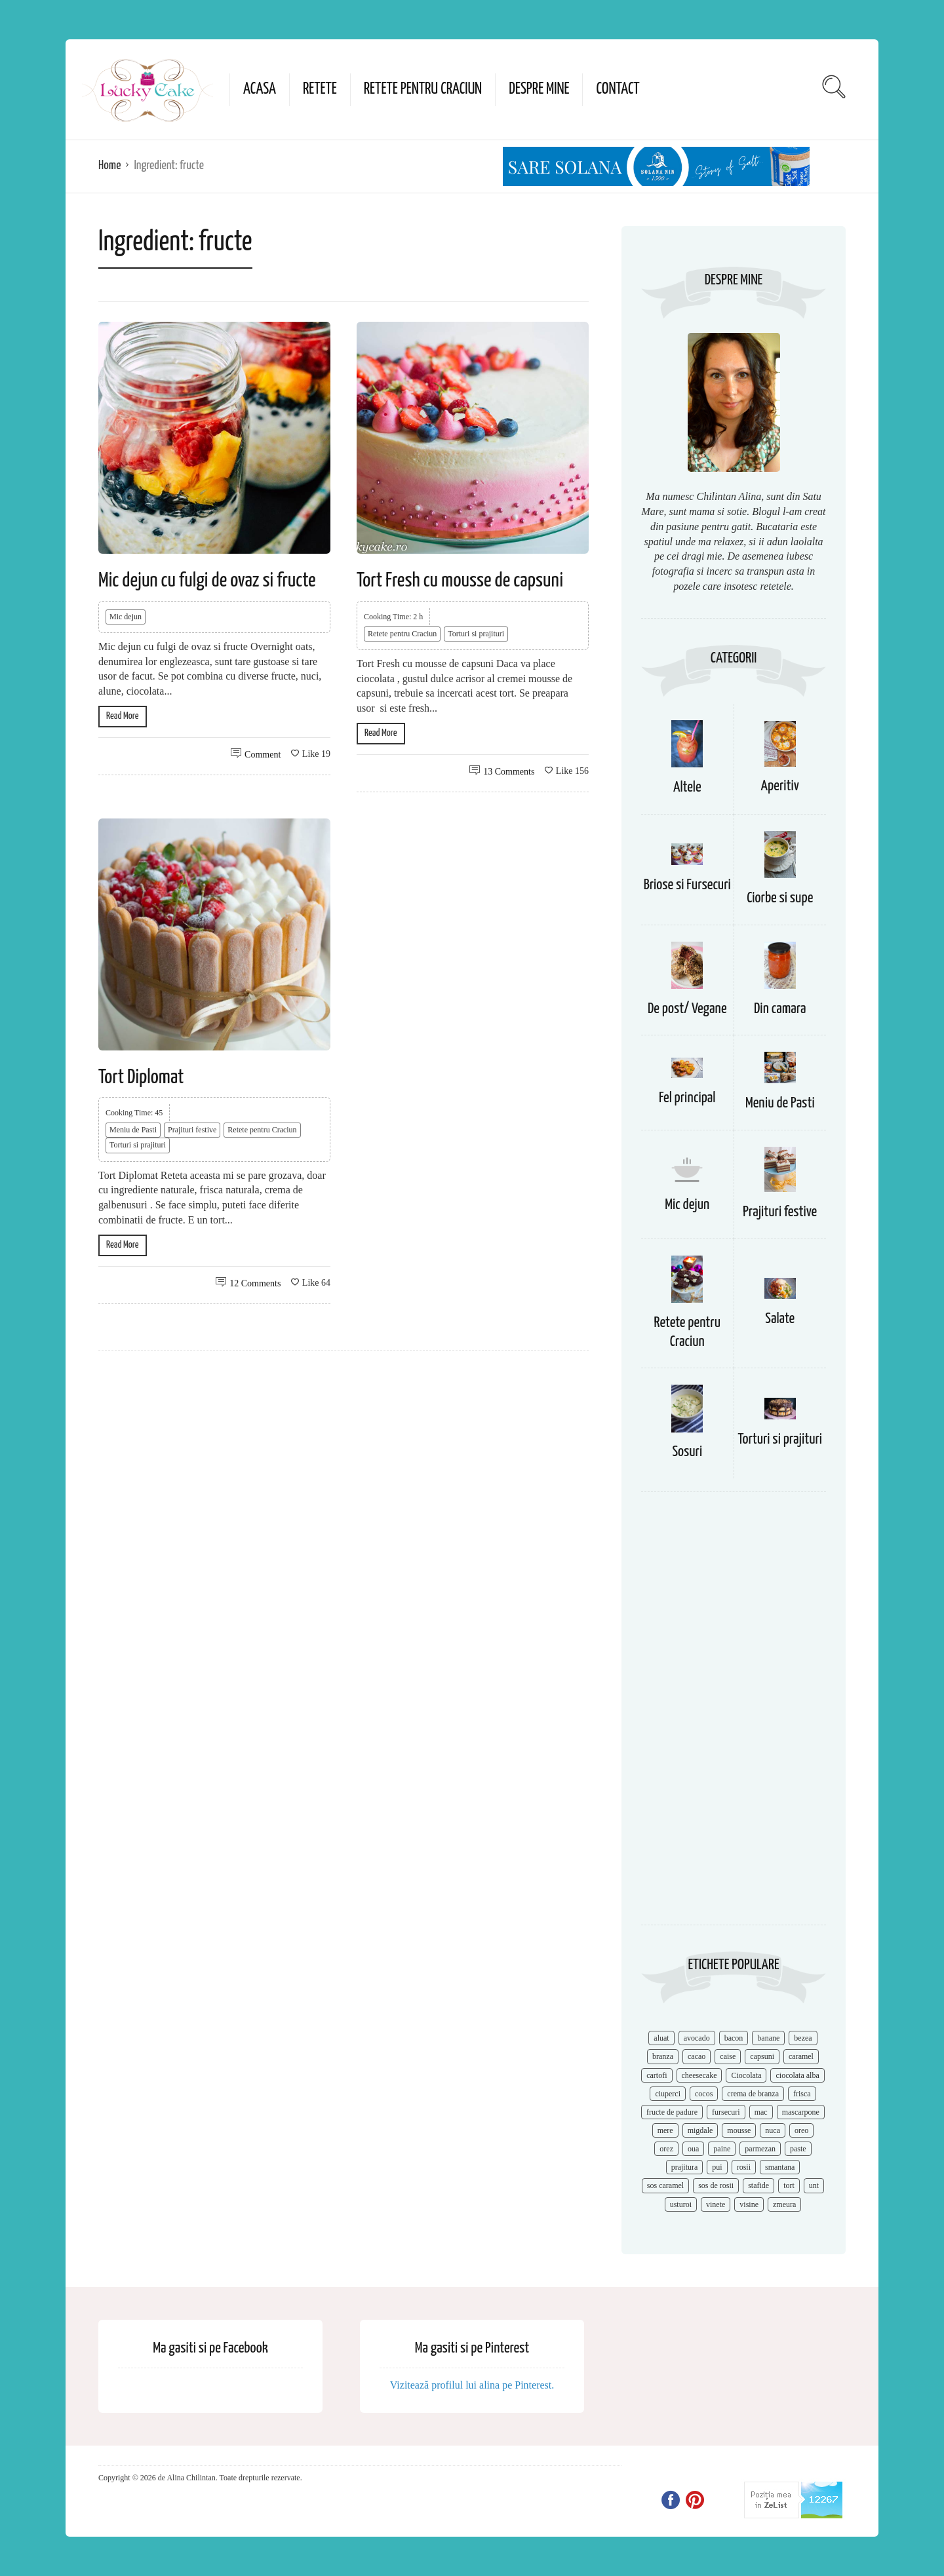 The height and width of the screenshot is (2576, 944). What do you see at coordinates (687, 885) in the screenshot?
I see `Briose si Fursecuri` at bounding box center [687, 885].